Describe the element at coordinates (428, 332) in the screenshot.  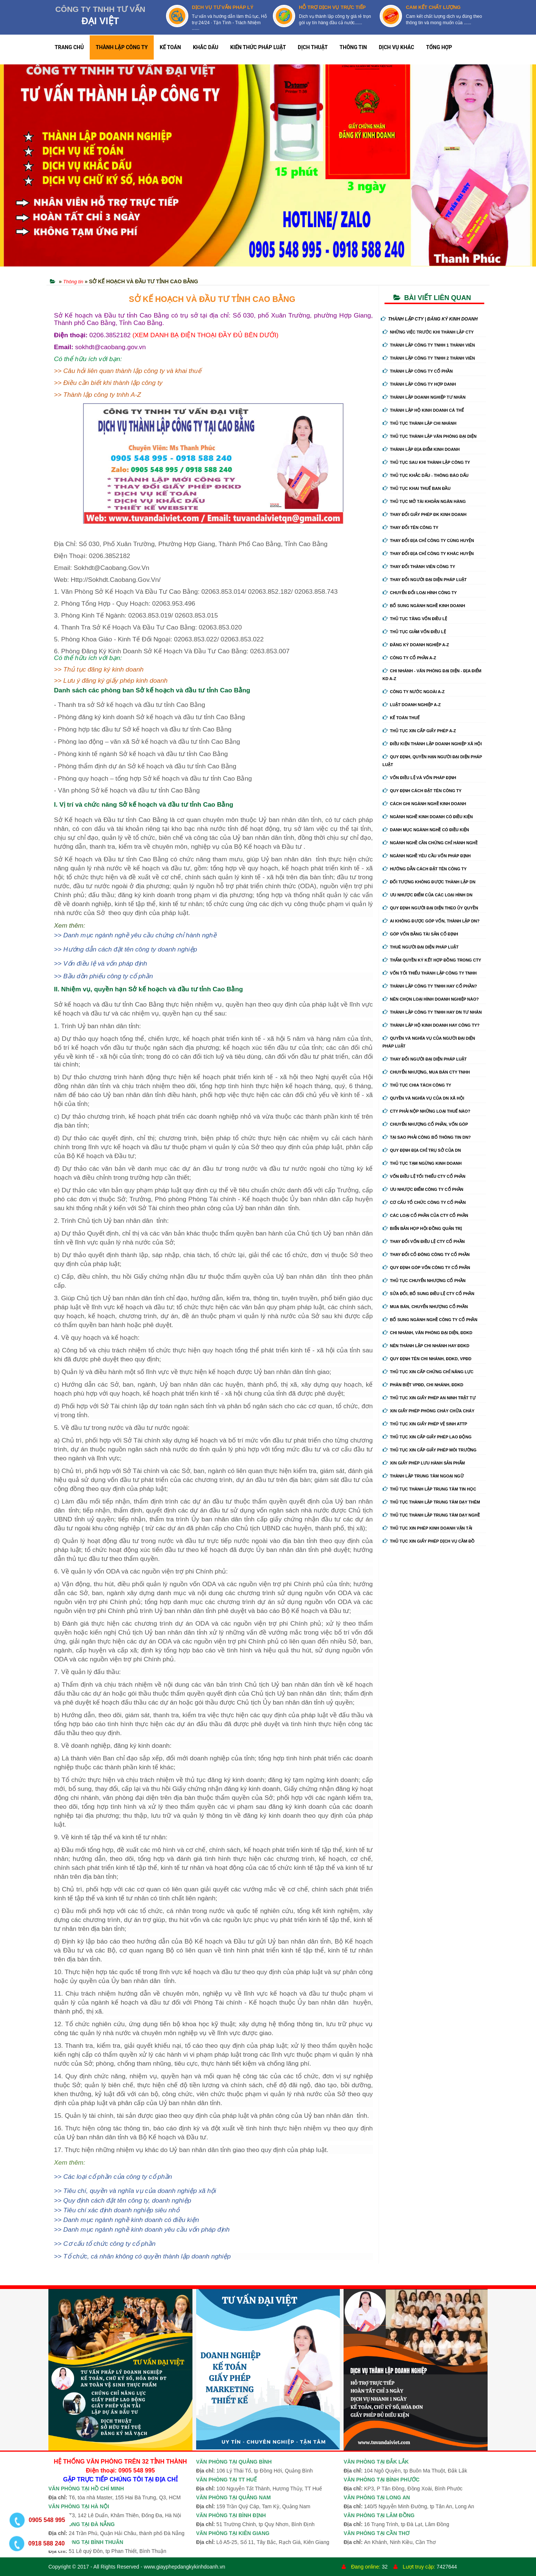
I see `Những việc trước khi thành lập cty` at that location.